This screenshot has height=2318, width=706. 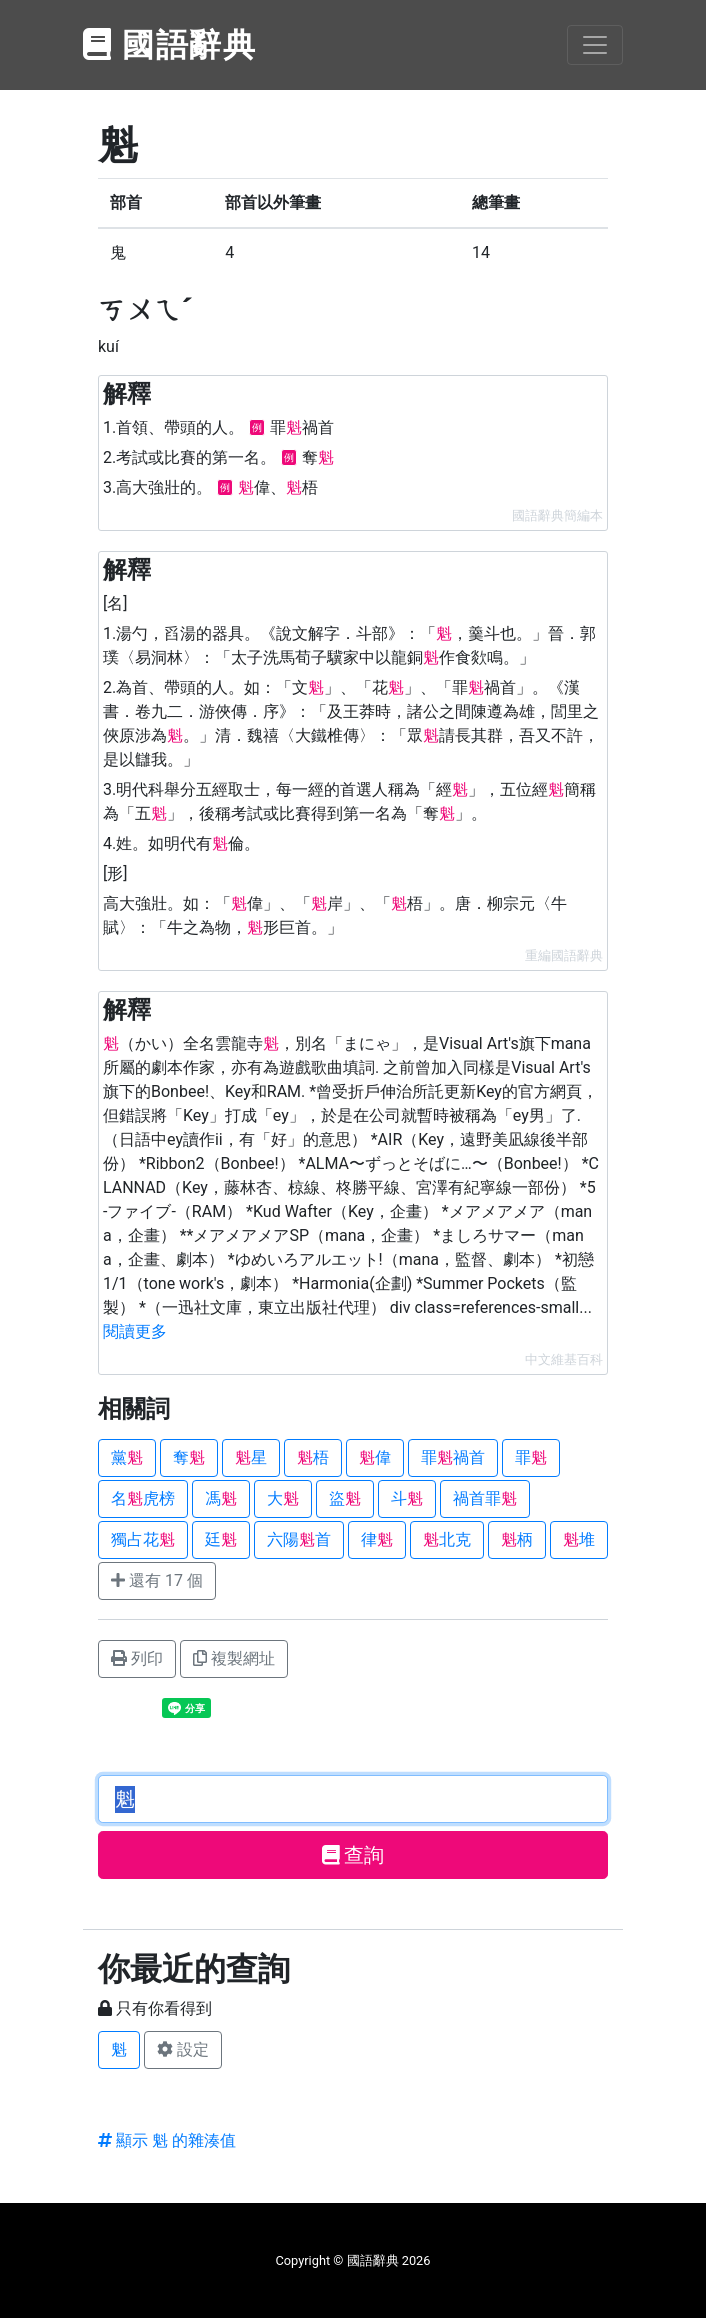 I want to click on 禍首罪, so click(x=485, y=1498).